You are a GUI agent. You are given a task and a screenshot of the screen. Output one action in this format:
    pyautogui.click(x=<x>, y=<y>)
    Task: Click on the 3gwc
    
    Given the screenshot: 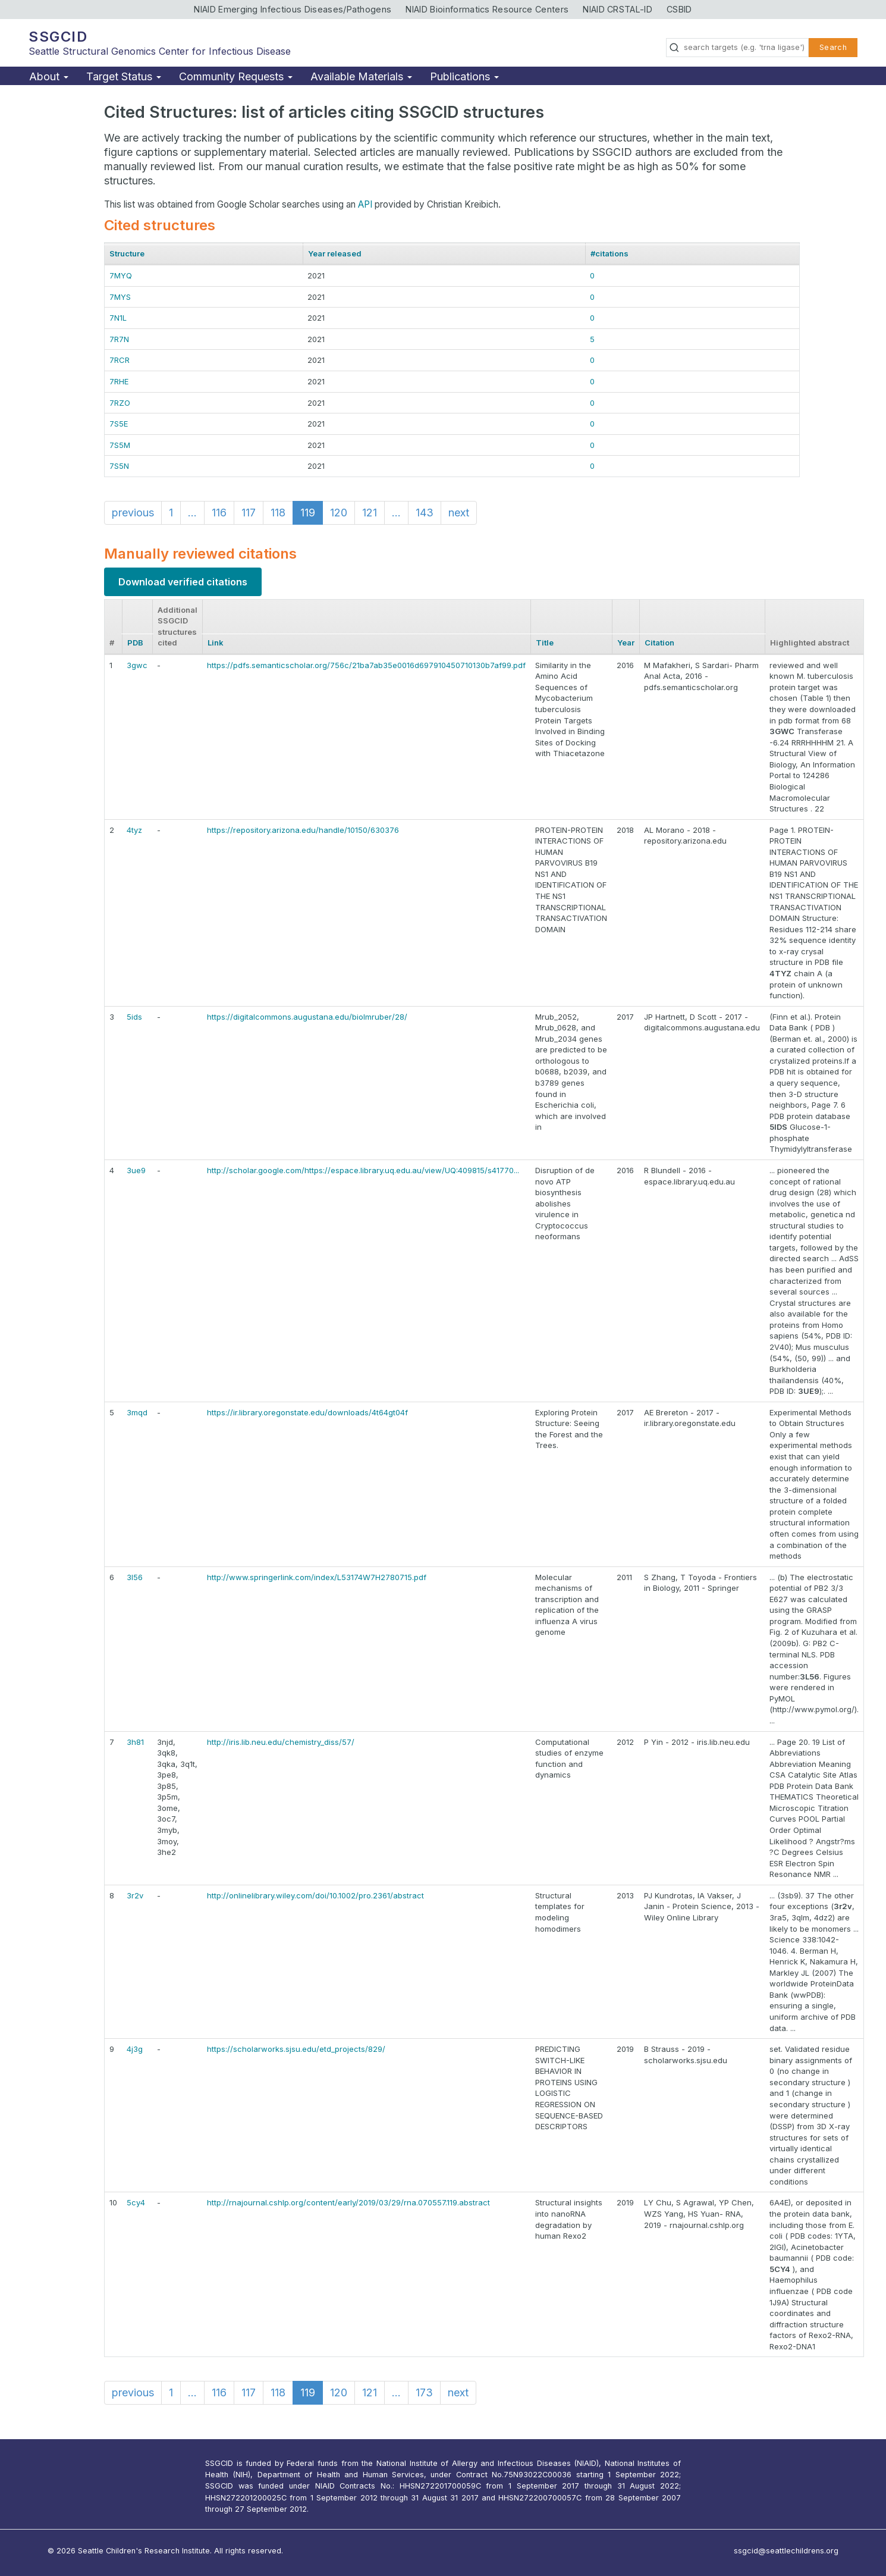 What is the action you would take?
    pyautogui.click(x=137, y=665)
    